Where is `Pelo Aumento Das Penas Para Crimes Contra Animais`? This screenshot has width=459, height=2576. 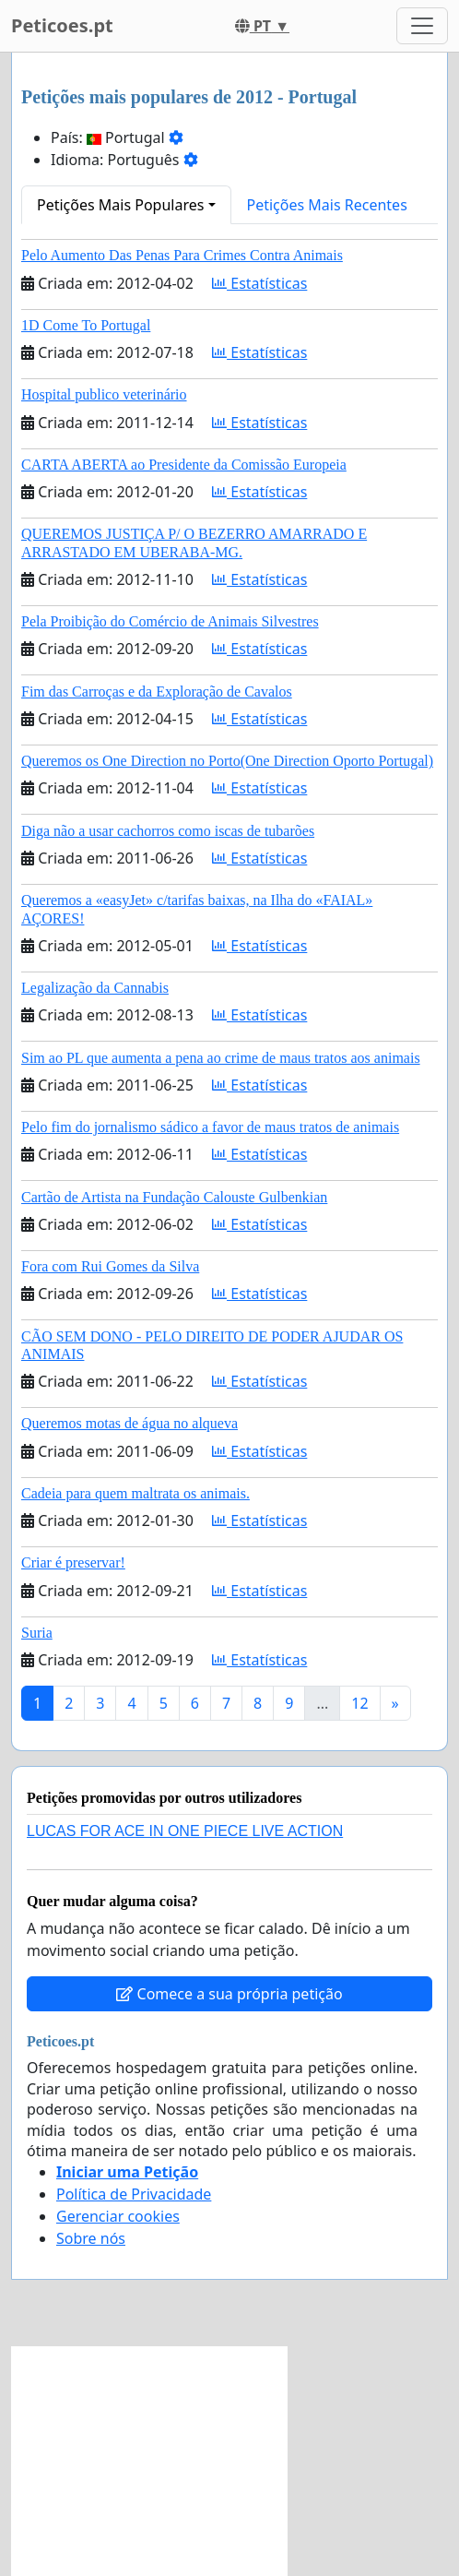
Pelo Aumento Das Penas Para Crimes Contra Animais is located at coordinates (182, 255).